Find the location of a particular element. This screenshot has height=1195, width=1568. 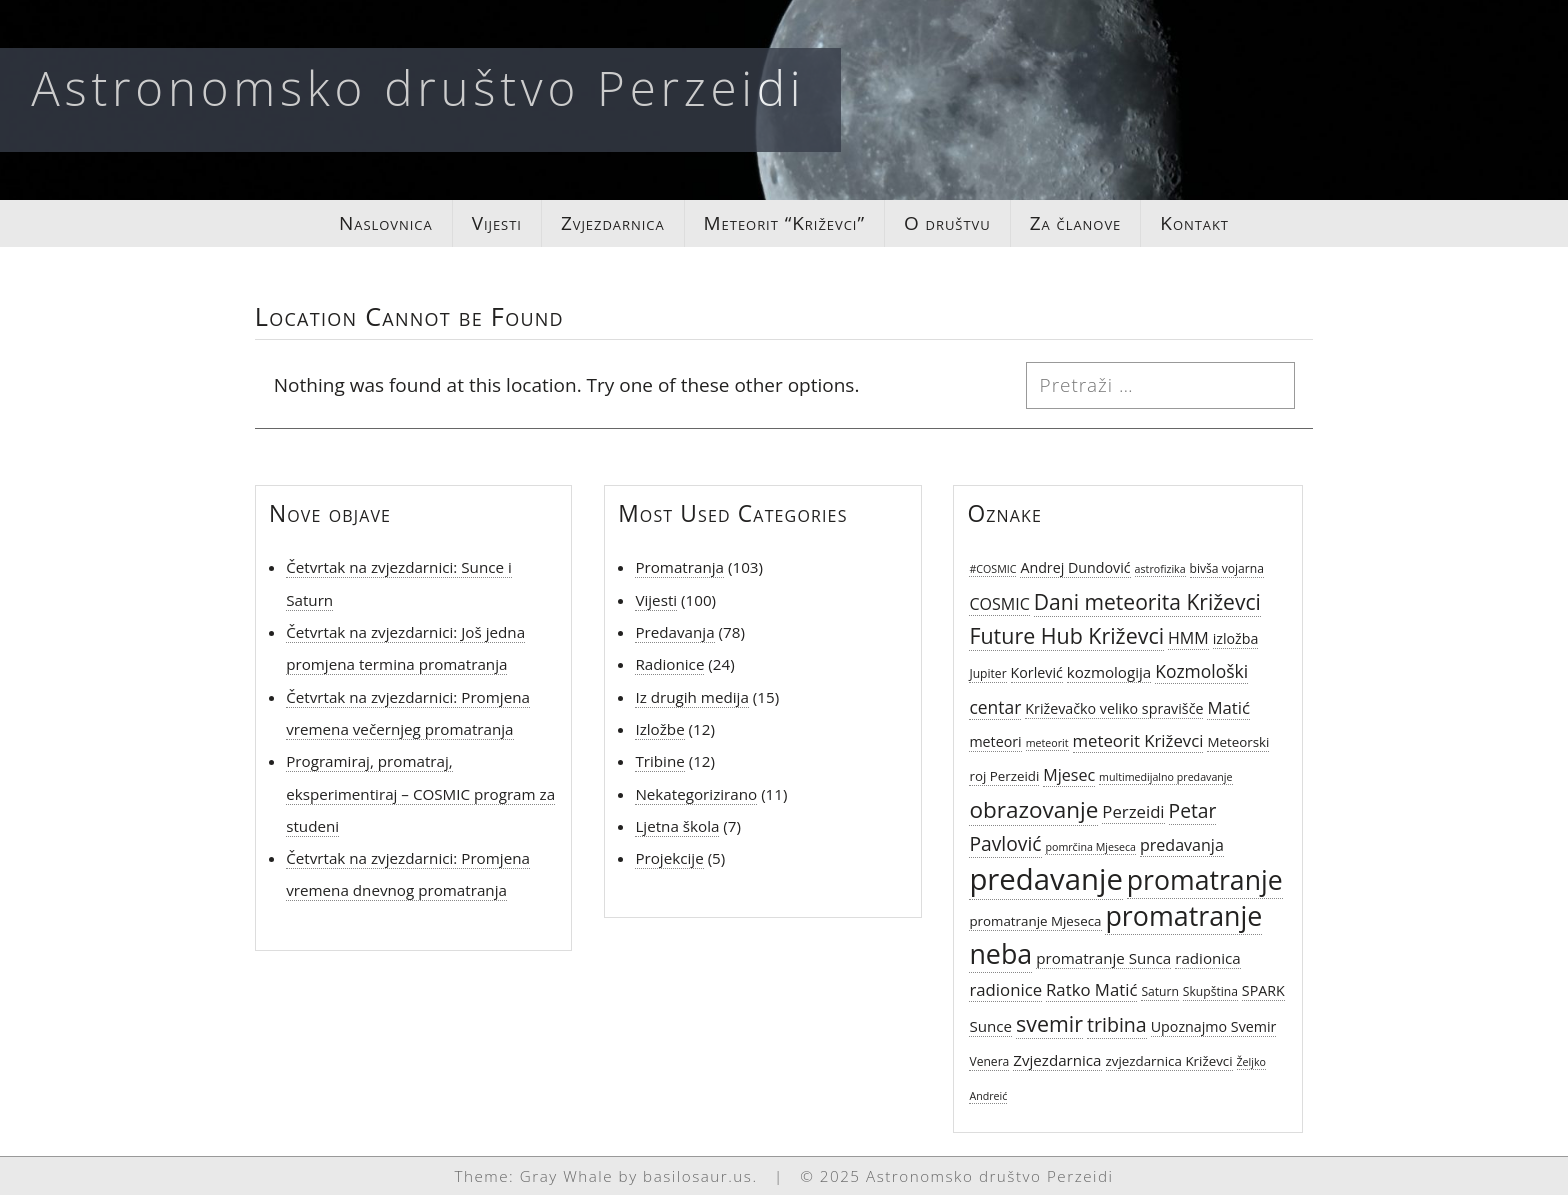

tribina [tribina (15 stavki)] is located at coordinates (1117, 1024).